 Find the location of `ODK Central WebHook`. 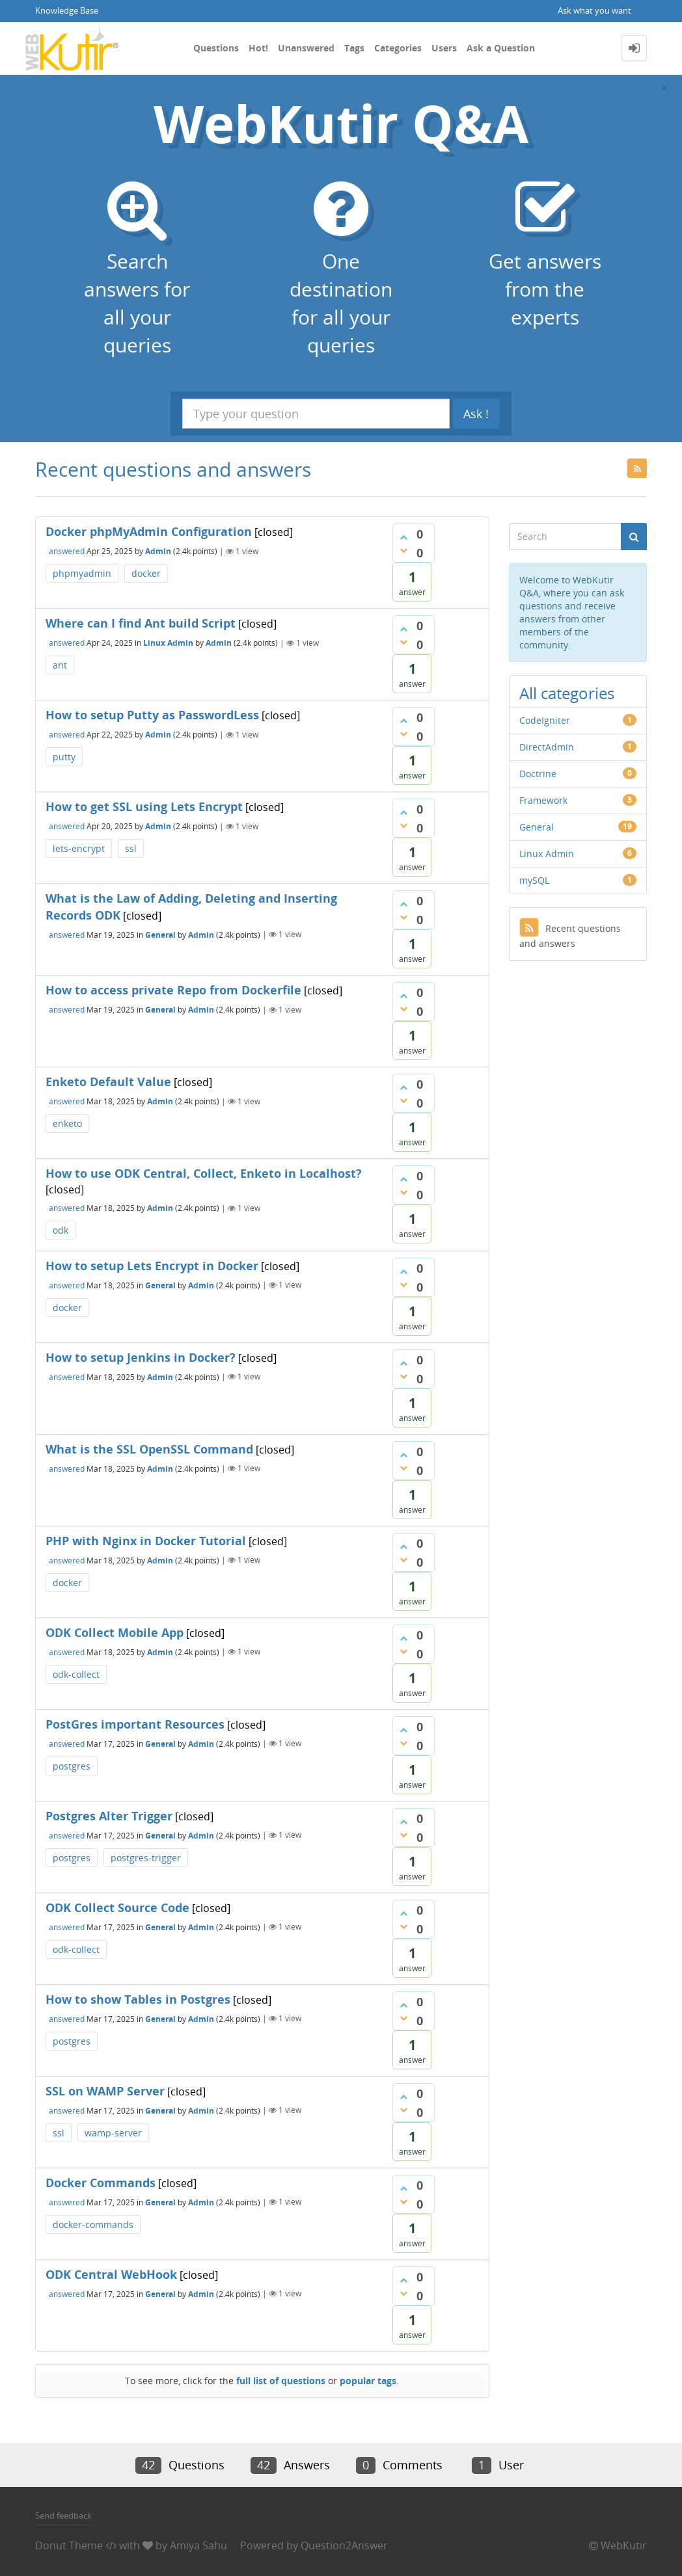

ODK Central WebHook is located at coordinates (111, 2274).